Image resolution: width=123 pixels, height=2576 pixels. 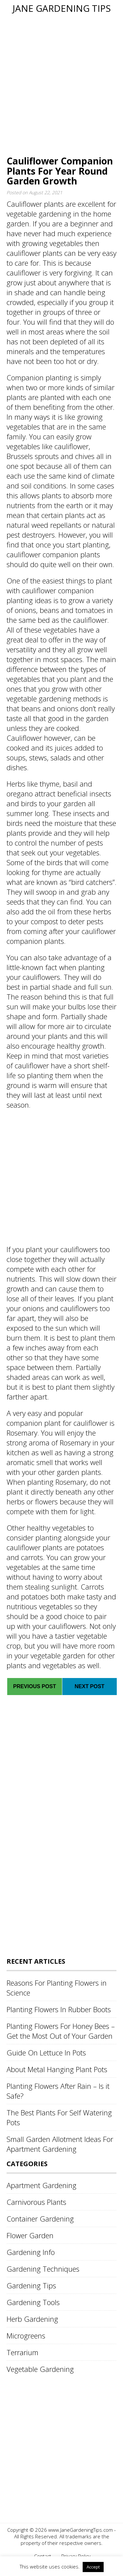 I want to click on Vegetable Gardening, so click(x=40, y=2369).